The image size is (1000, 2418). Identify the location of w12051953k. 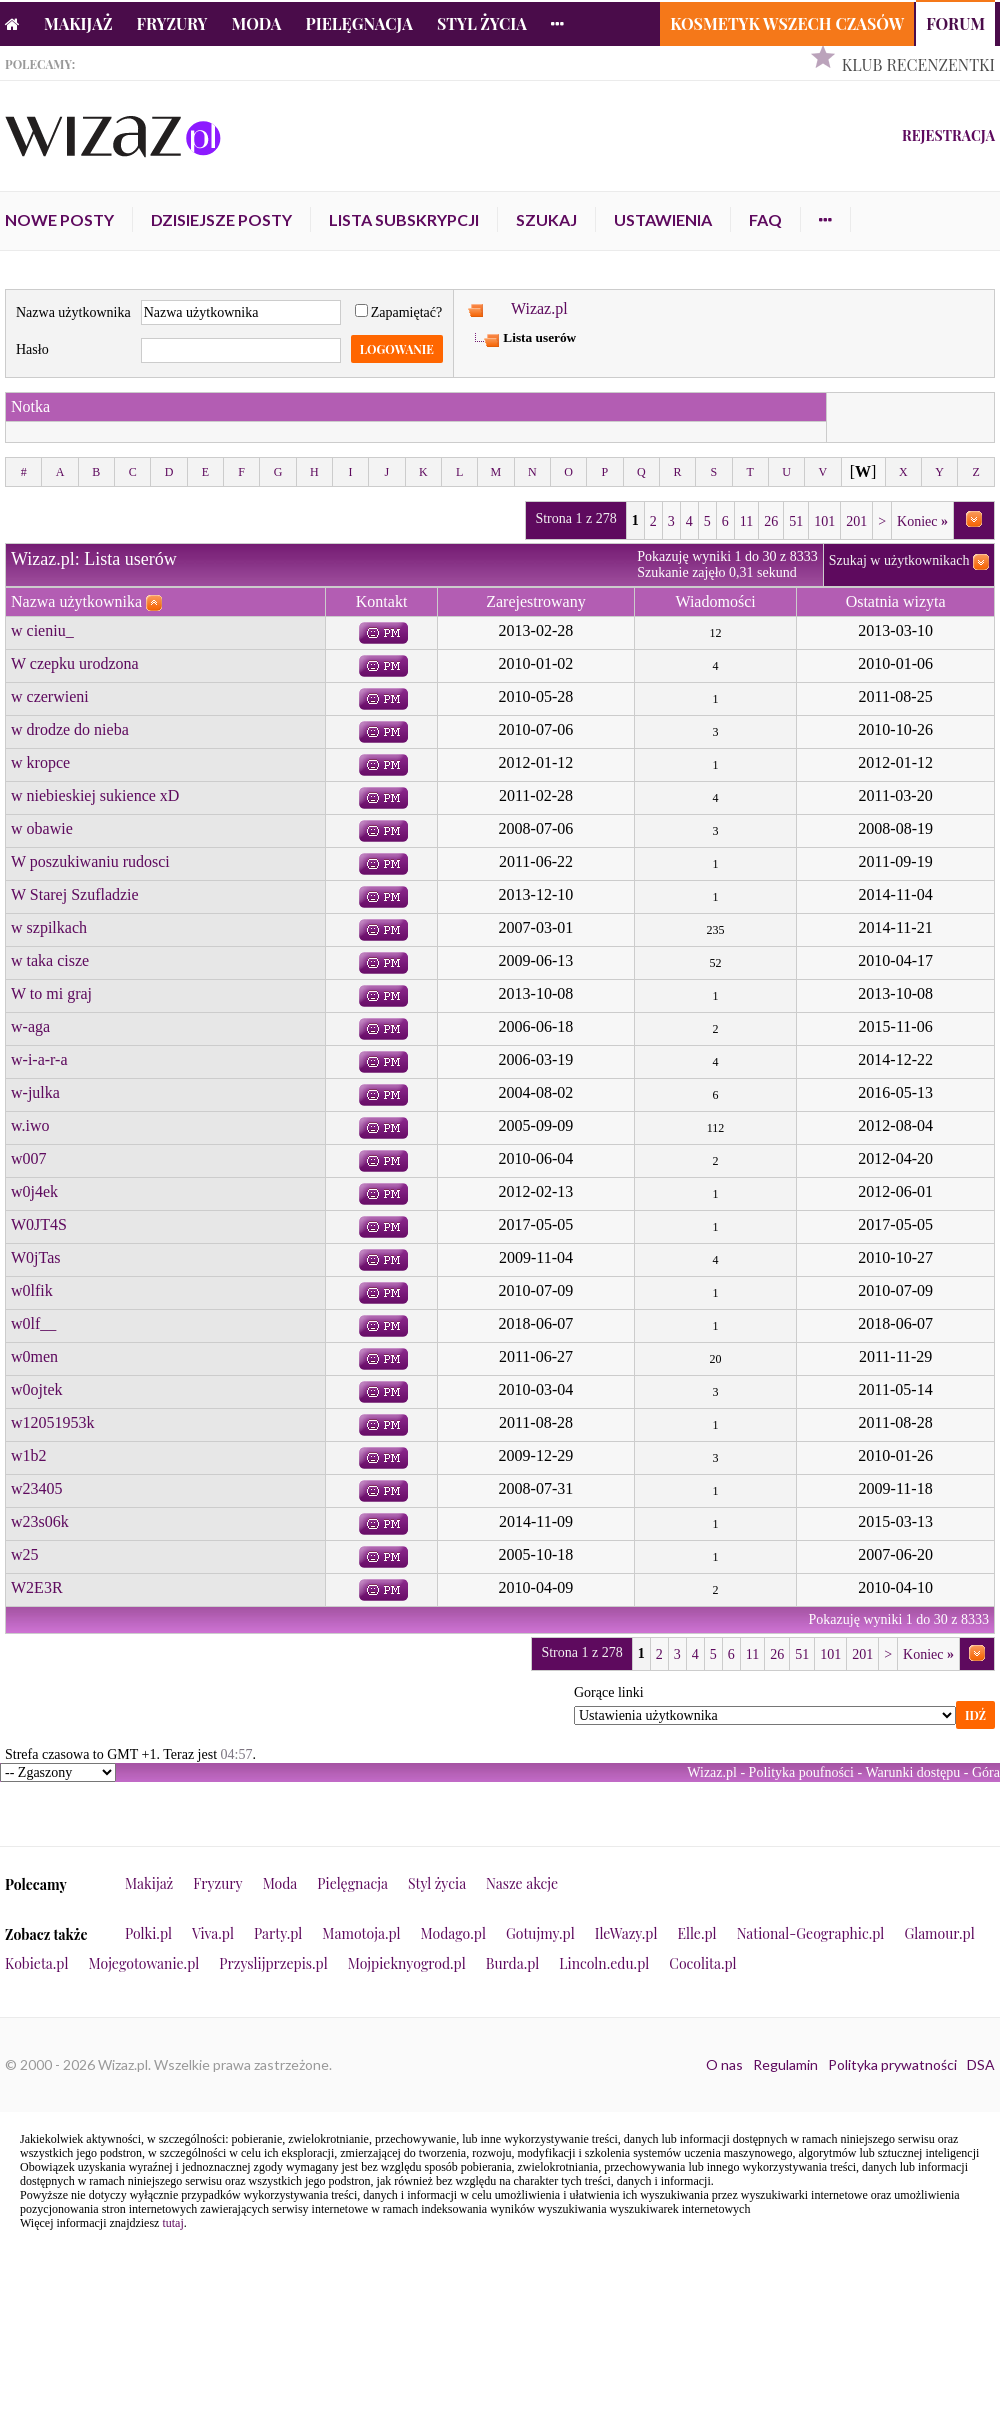
(53, 1422).